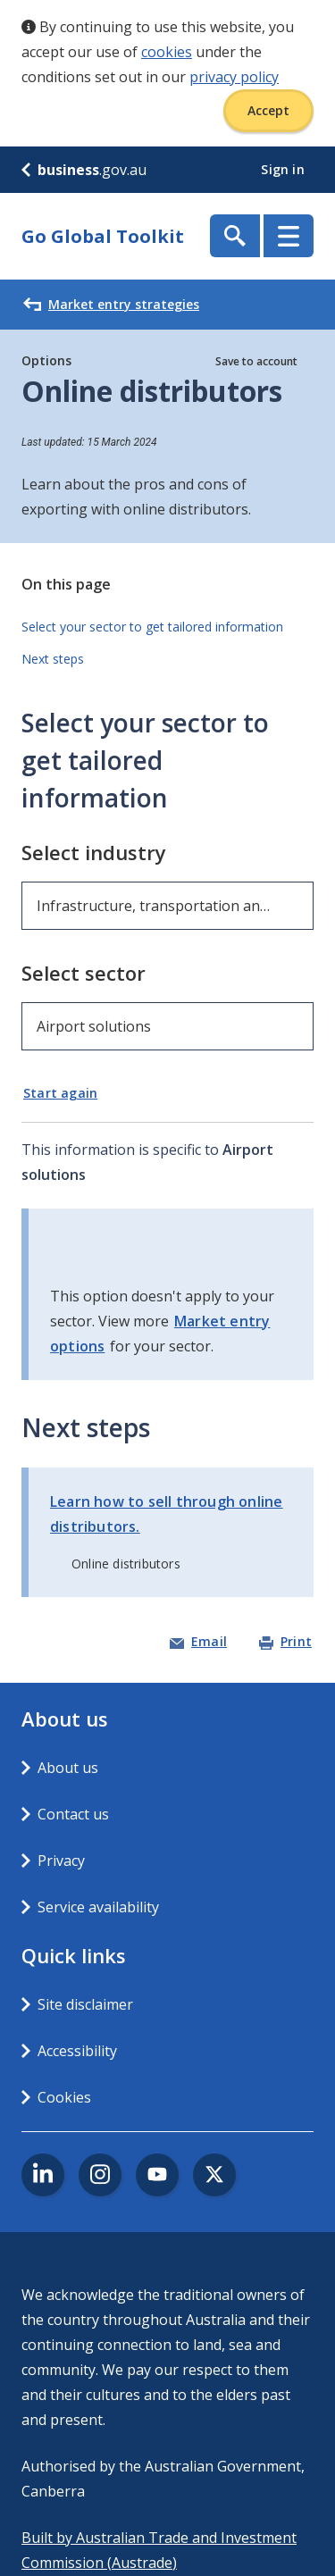 The height and width of the screenshot is (2576, 335). Describe the element at coordinates (68, 1767) in the screenshot. I see `About us` at that location.